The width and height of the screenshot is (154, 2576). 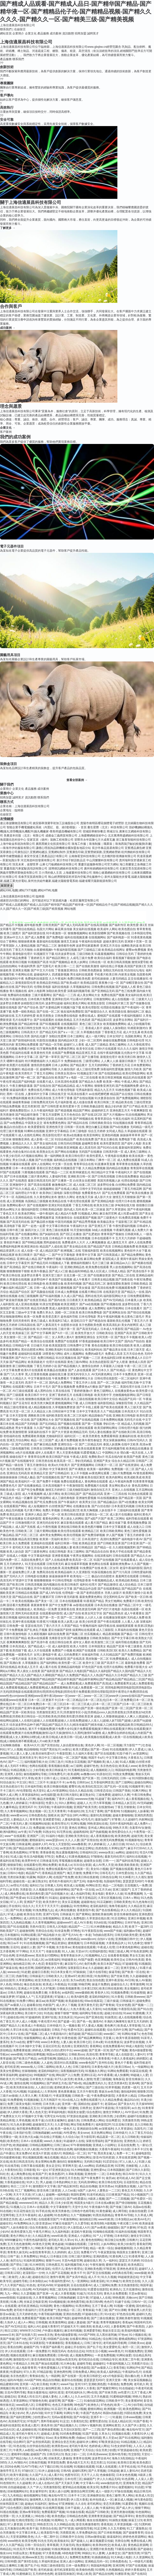 I want to click on 亚洲91成人精品, so click(x=27, y=1259).